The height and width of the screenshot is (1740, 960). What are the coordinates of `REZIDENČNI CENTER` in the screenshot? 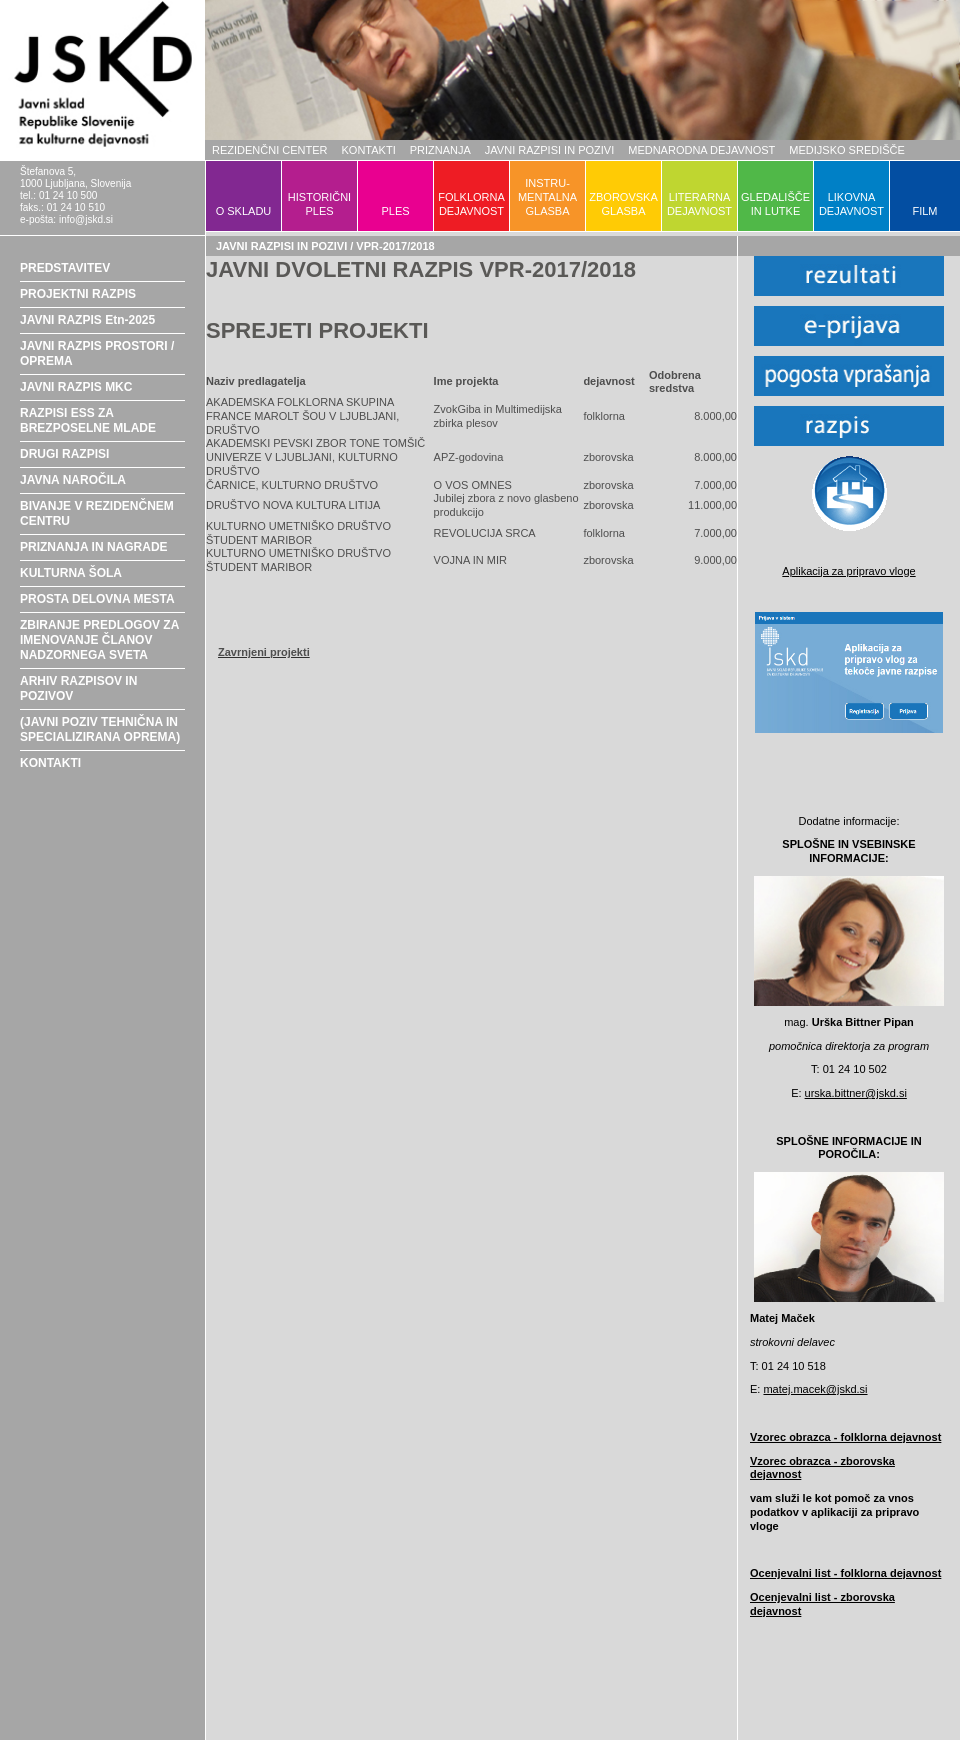 It's located at (270, 150).